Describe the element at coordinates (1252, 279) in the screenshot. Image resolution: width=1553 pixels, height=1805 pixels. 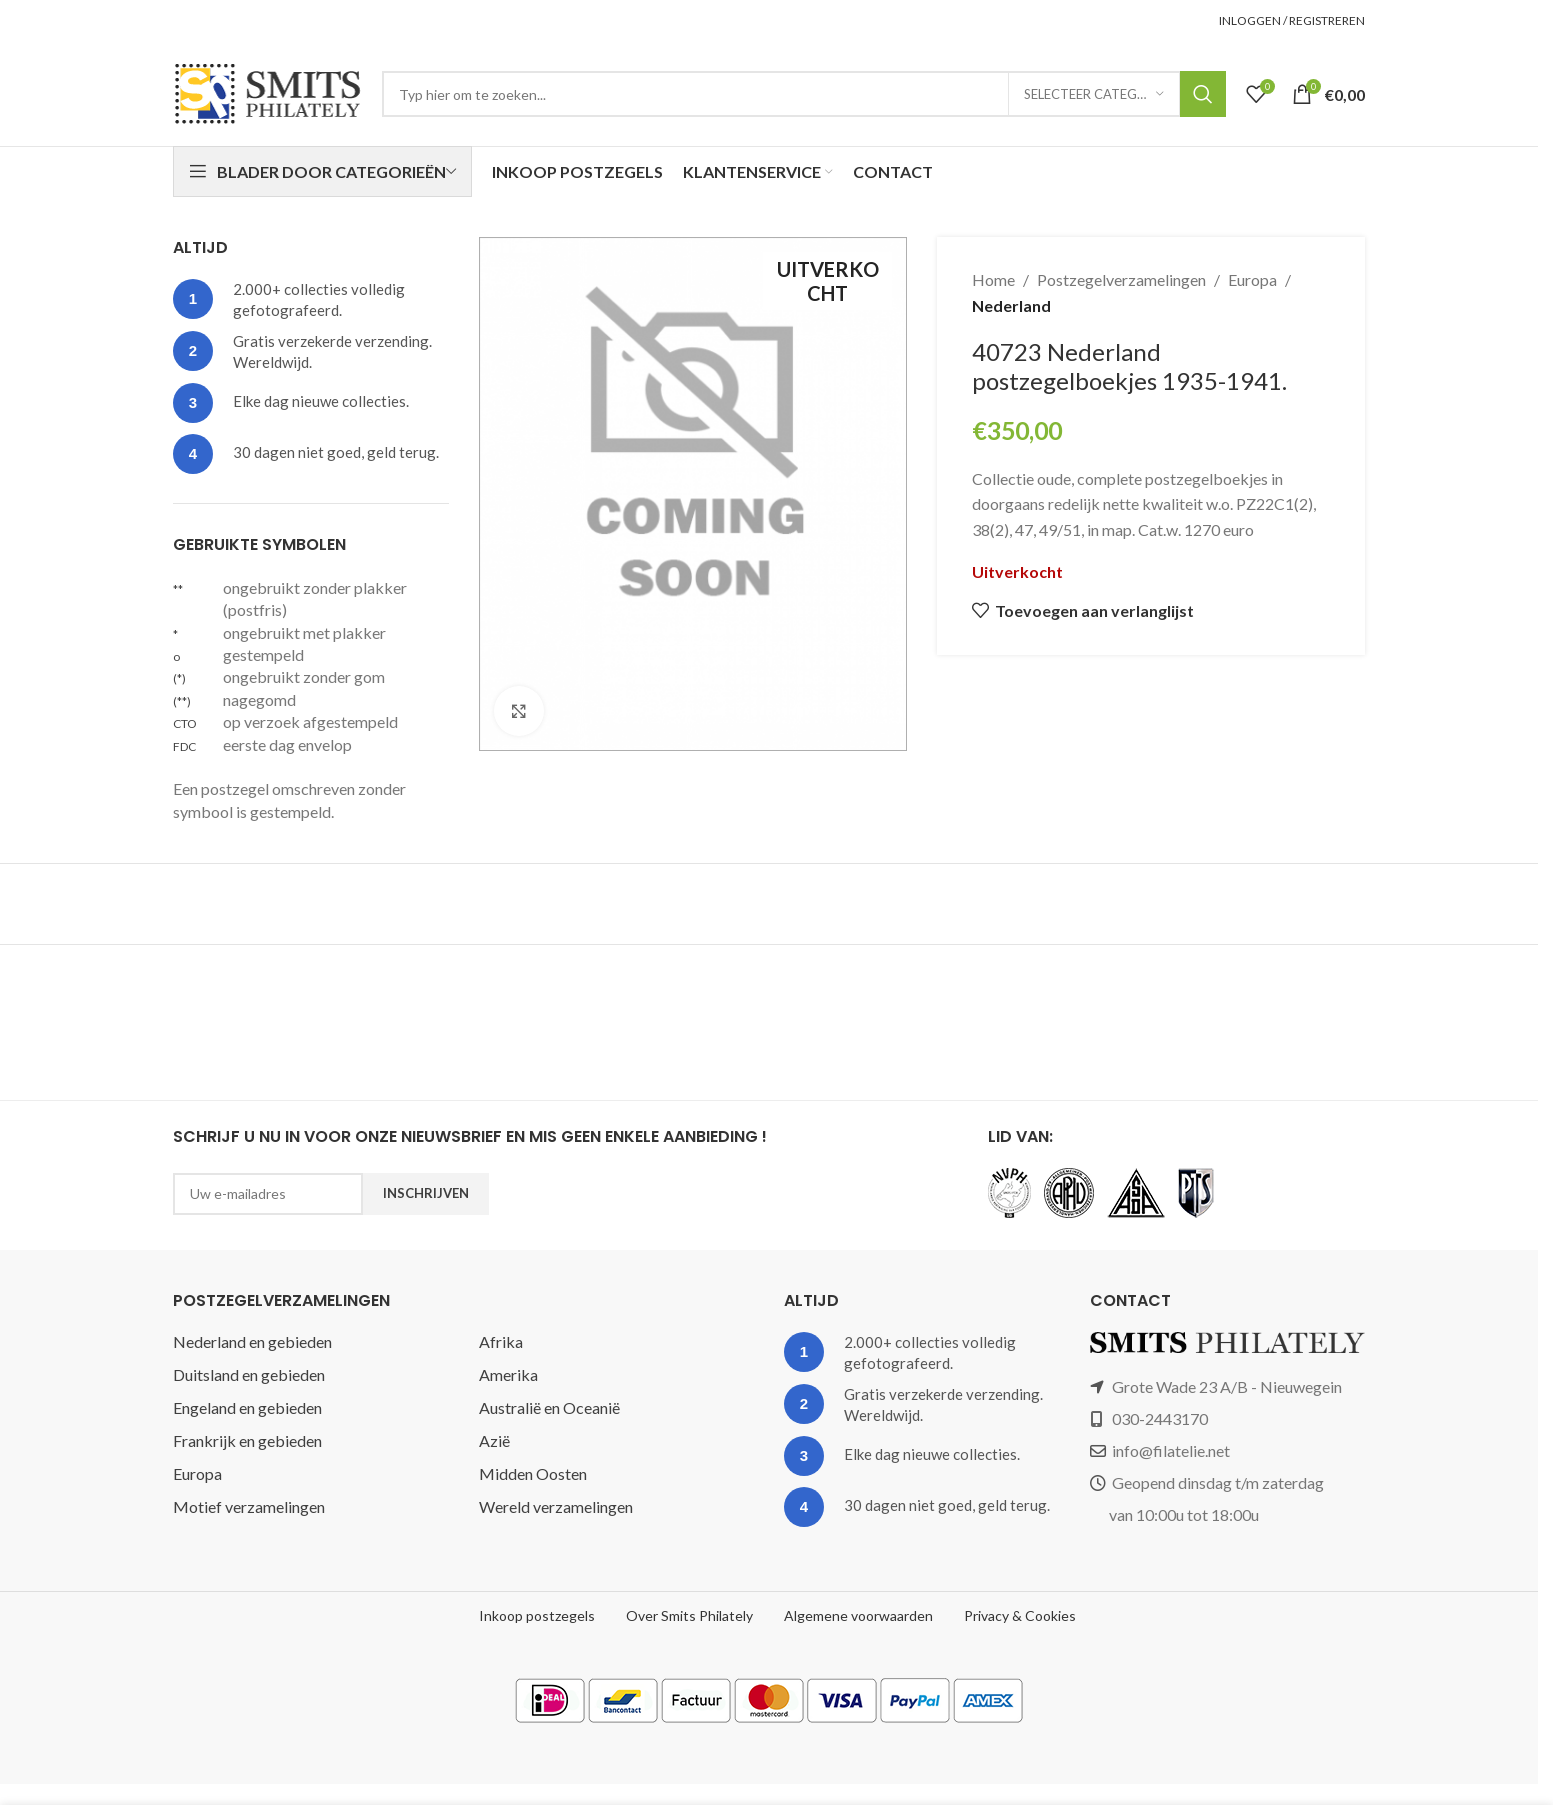
I see `Europa` at that location.